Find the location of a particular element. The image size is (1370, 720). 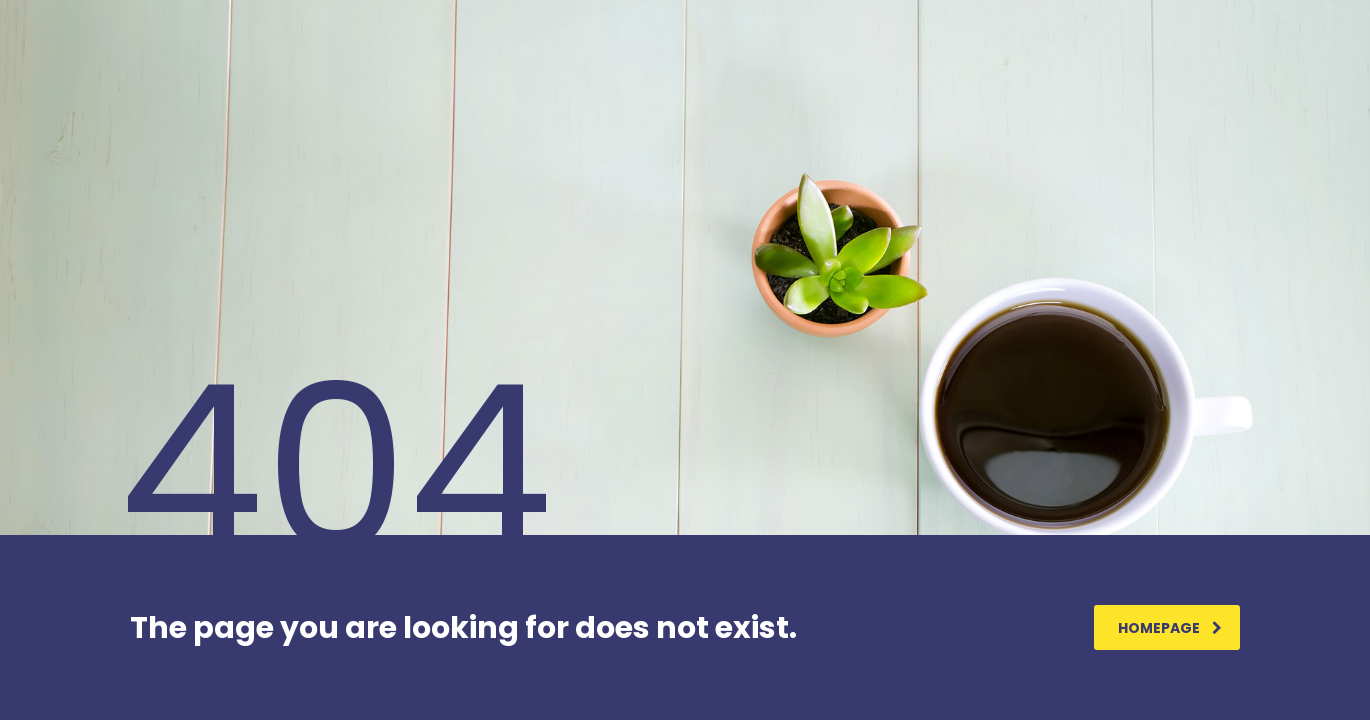

homepage is located at coordinates (1170, 628).